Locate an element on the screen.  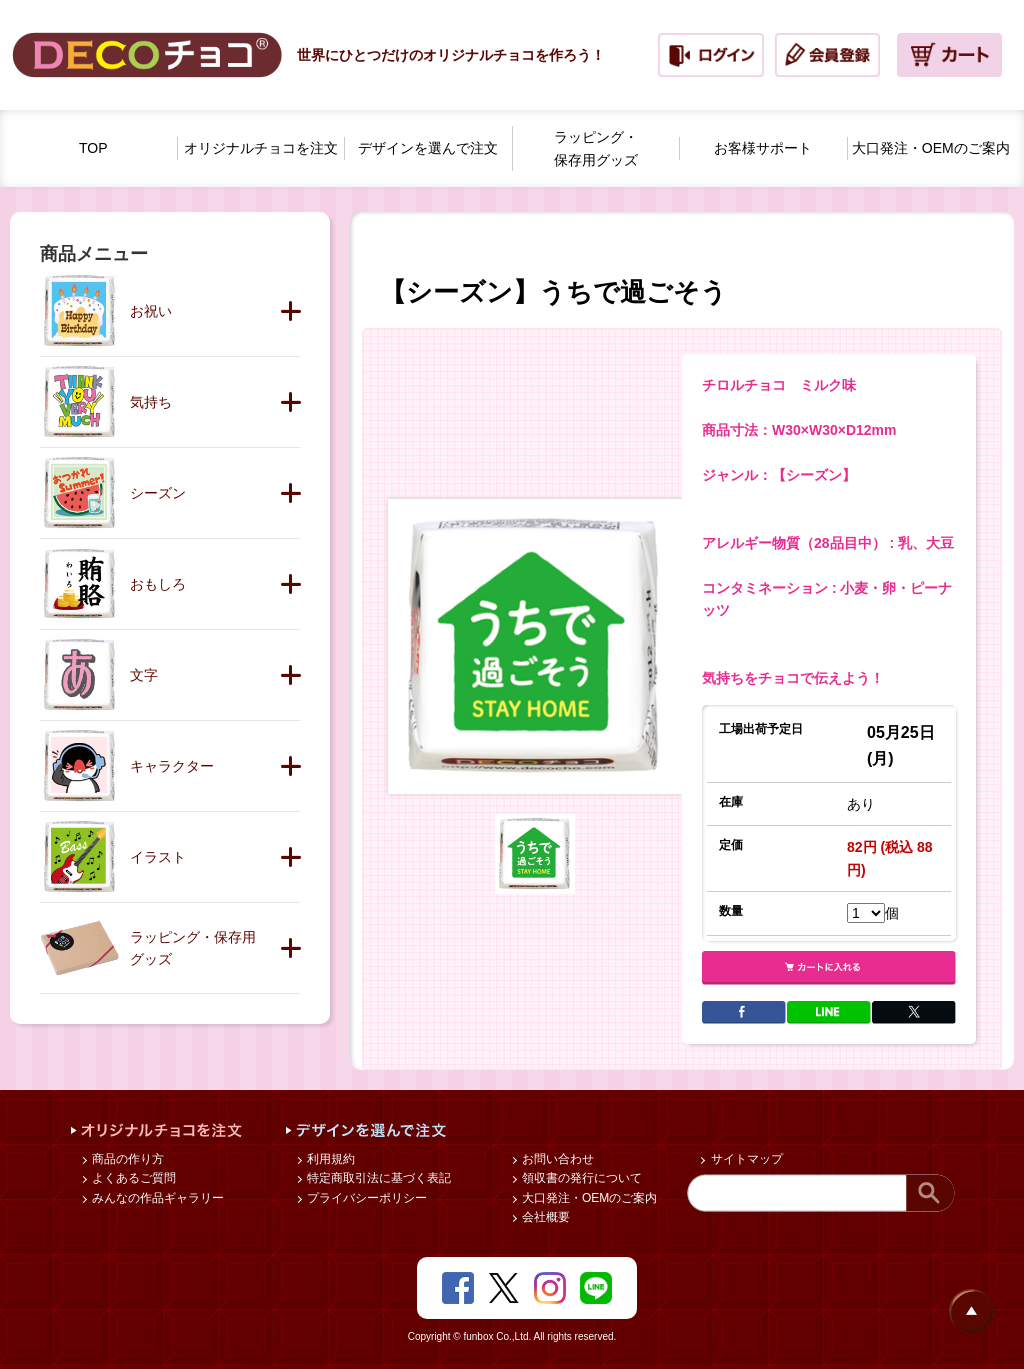
デザインを選んで is located at coordinates (428, 148).